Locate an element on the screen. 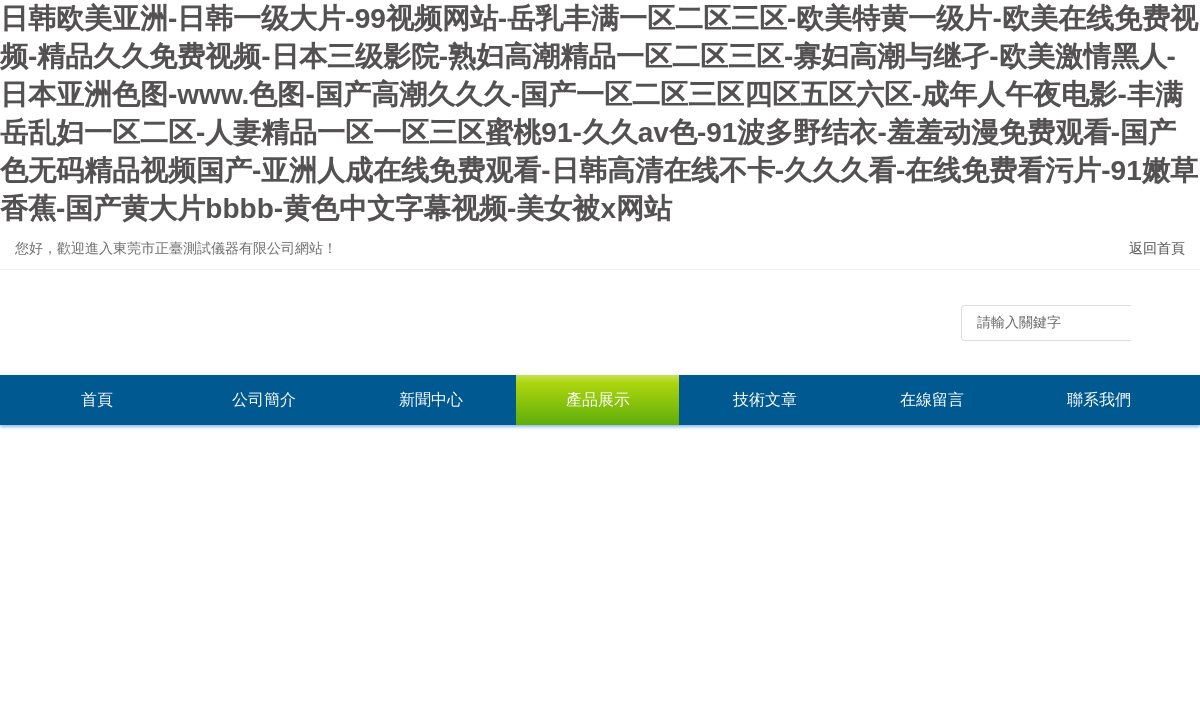 This screenshot has width=1200, height=720. 技術文章 is located at coordinates (765, 399).